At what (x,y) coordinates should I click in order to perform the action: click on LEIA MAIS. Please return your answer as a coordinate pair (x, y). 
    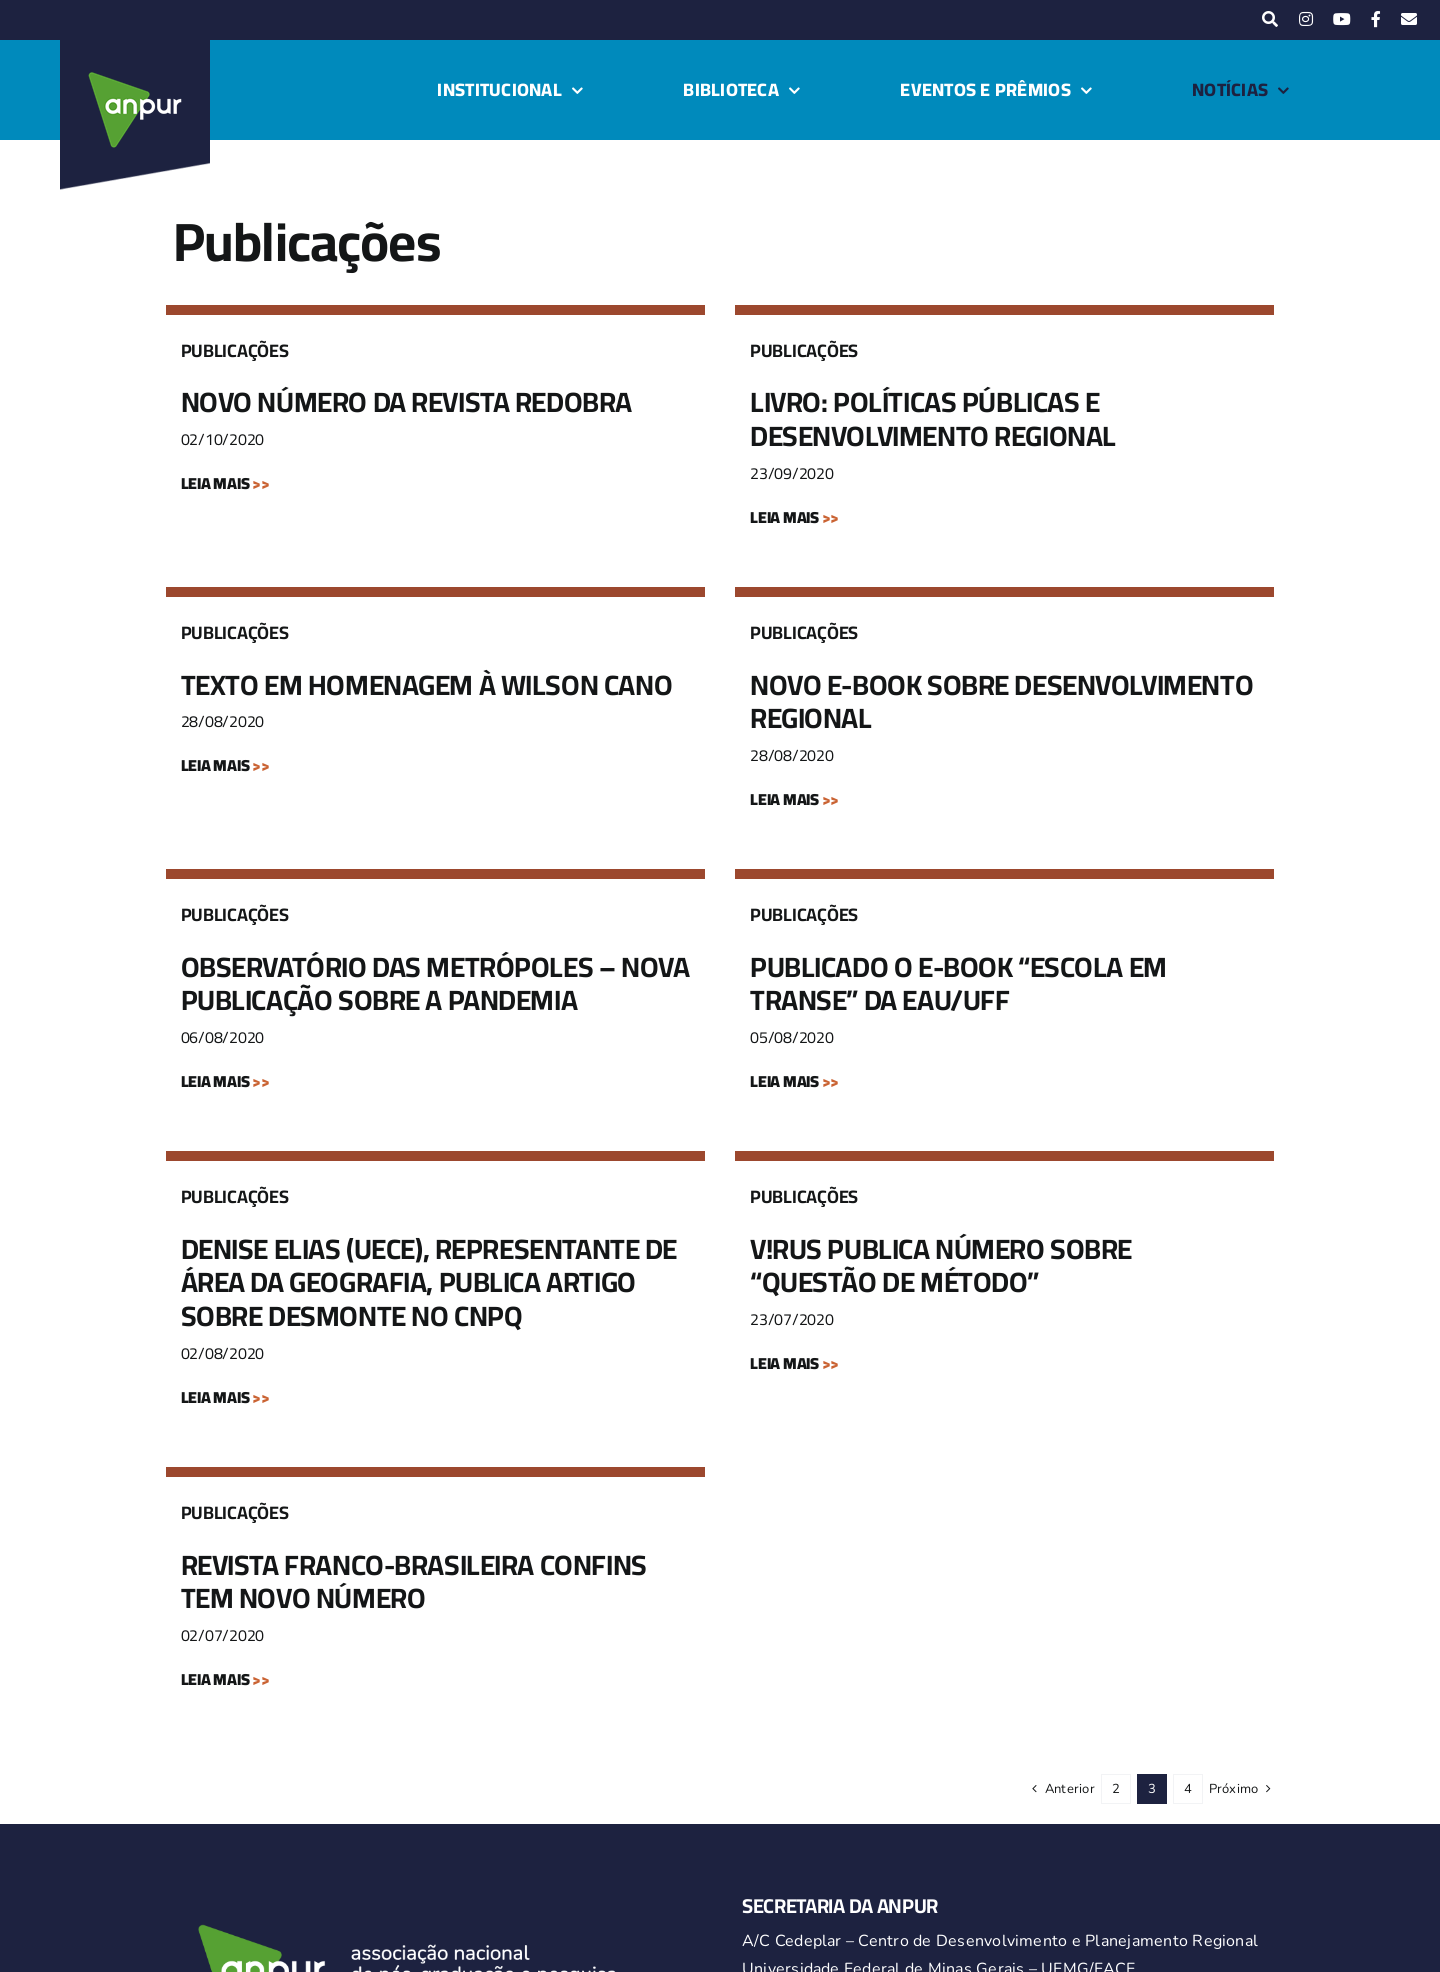
    Looking at the image, I should click on (225, 483).